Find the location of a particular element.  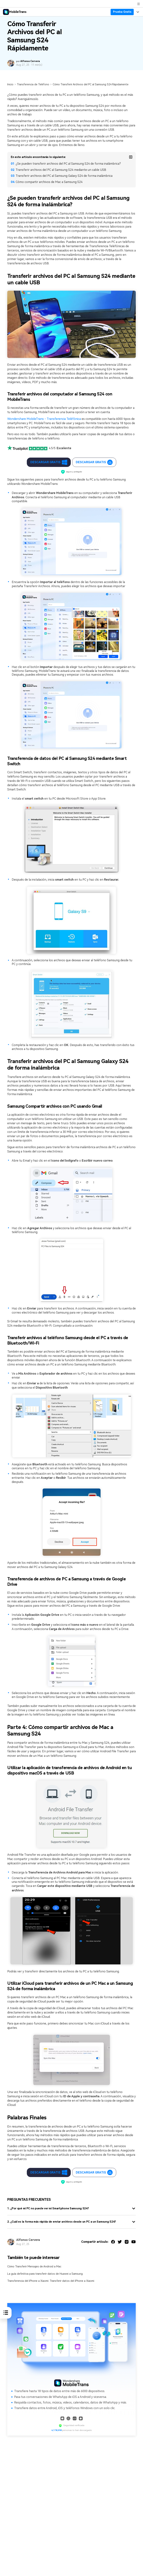

Transferencia del iPhone a Xiaomi: Transferir datos del iPhone a Xiaomi is located at coordinates (50, 2281).